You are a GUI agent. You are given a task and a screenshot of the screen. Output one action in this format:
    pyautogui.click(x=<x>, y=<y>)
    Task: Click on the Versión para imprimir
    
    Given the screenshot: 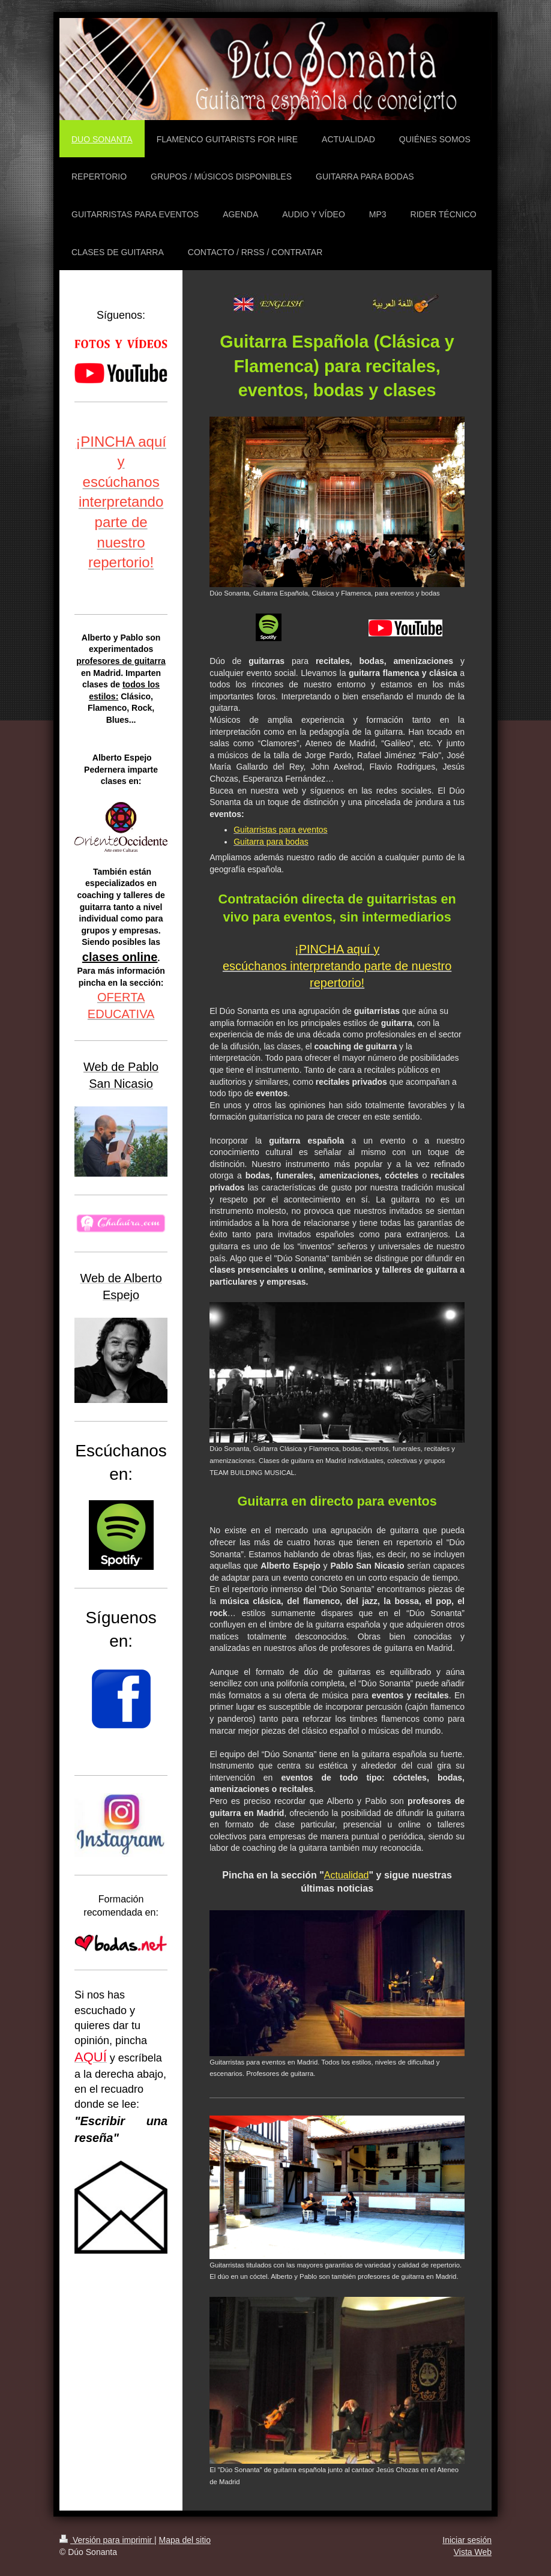 What is the action you would take?
    pyautogui.click(x=106, y=2540)
    